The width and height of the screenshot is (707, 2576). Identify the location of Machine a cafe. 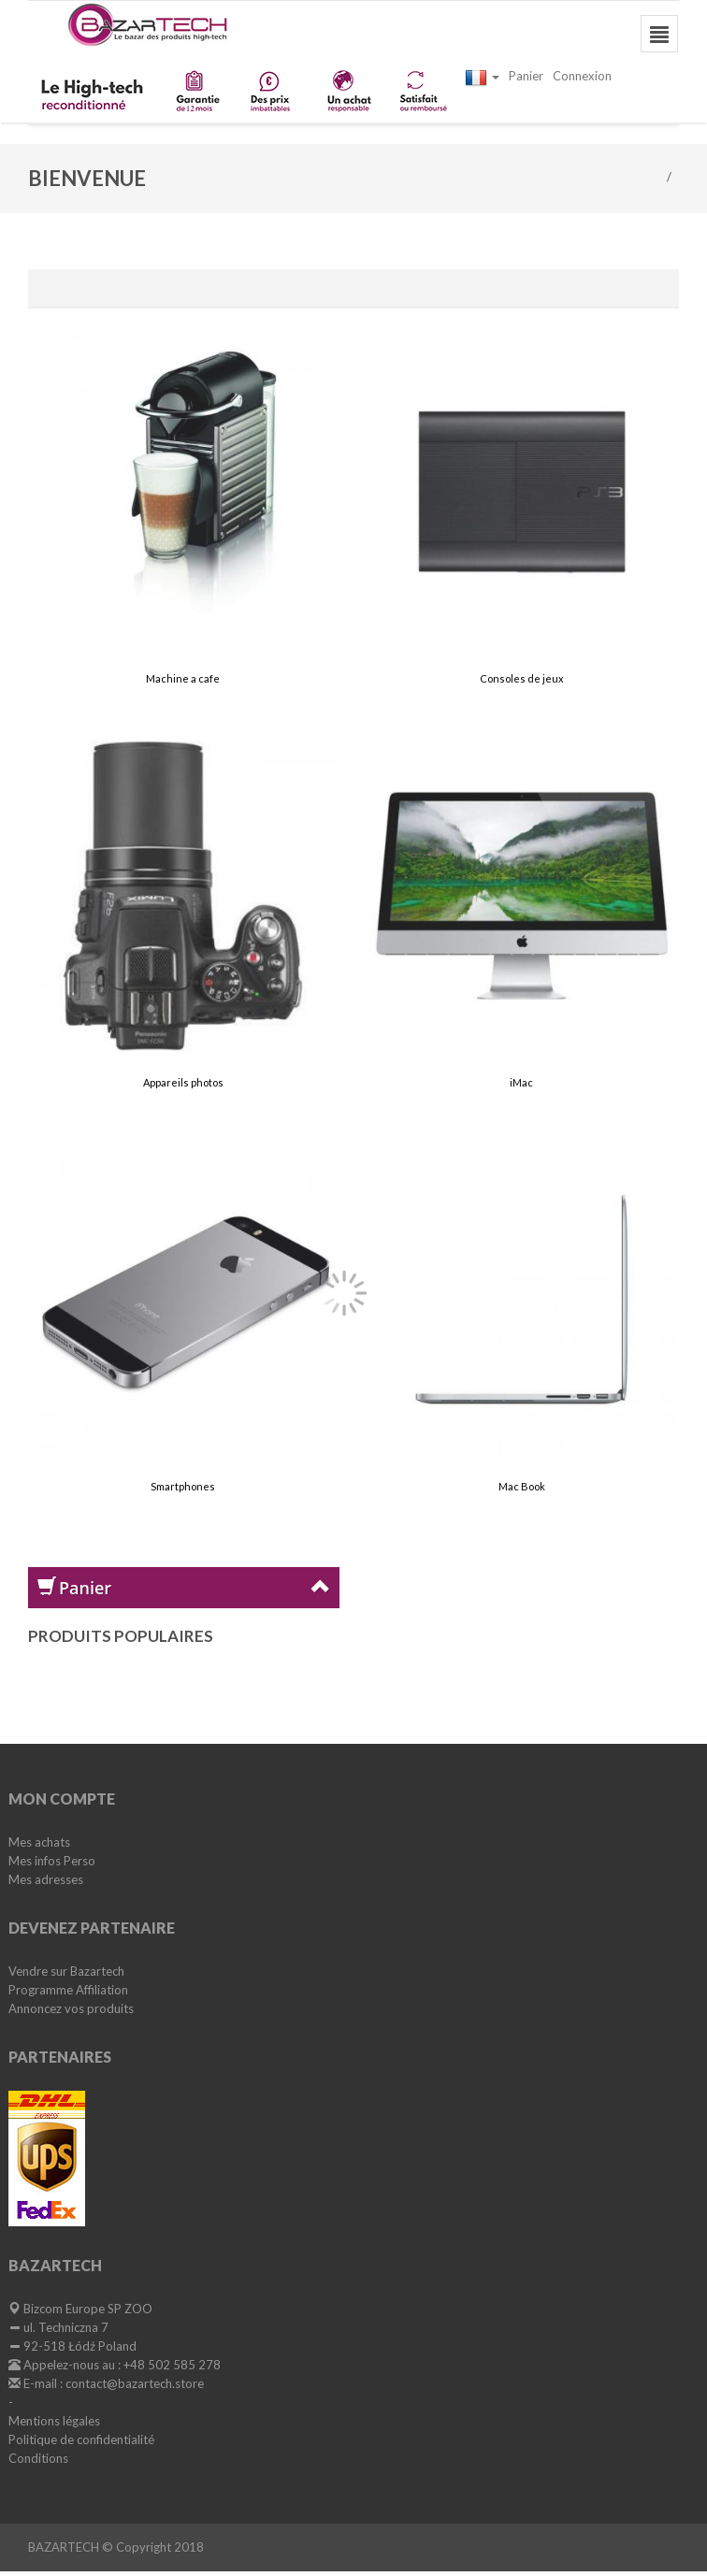
(183, 678).